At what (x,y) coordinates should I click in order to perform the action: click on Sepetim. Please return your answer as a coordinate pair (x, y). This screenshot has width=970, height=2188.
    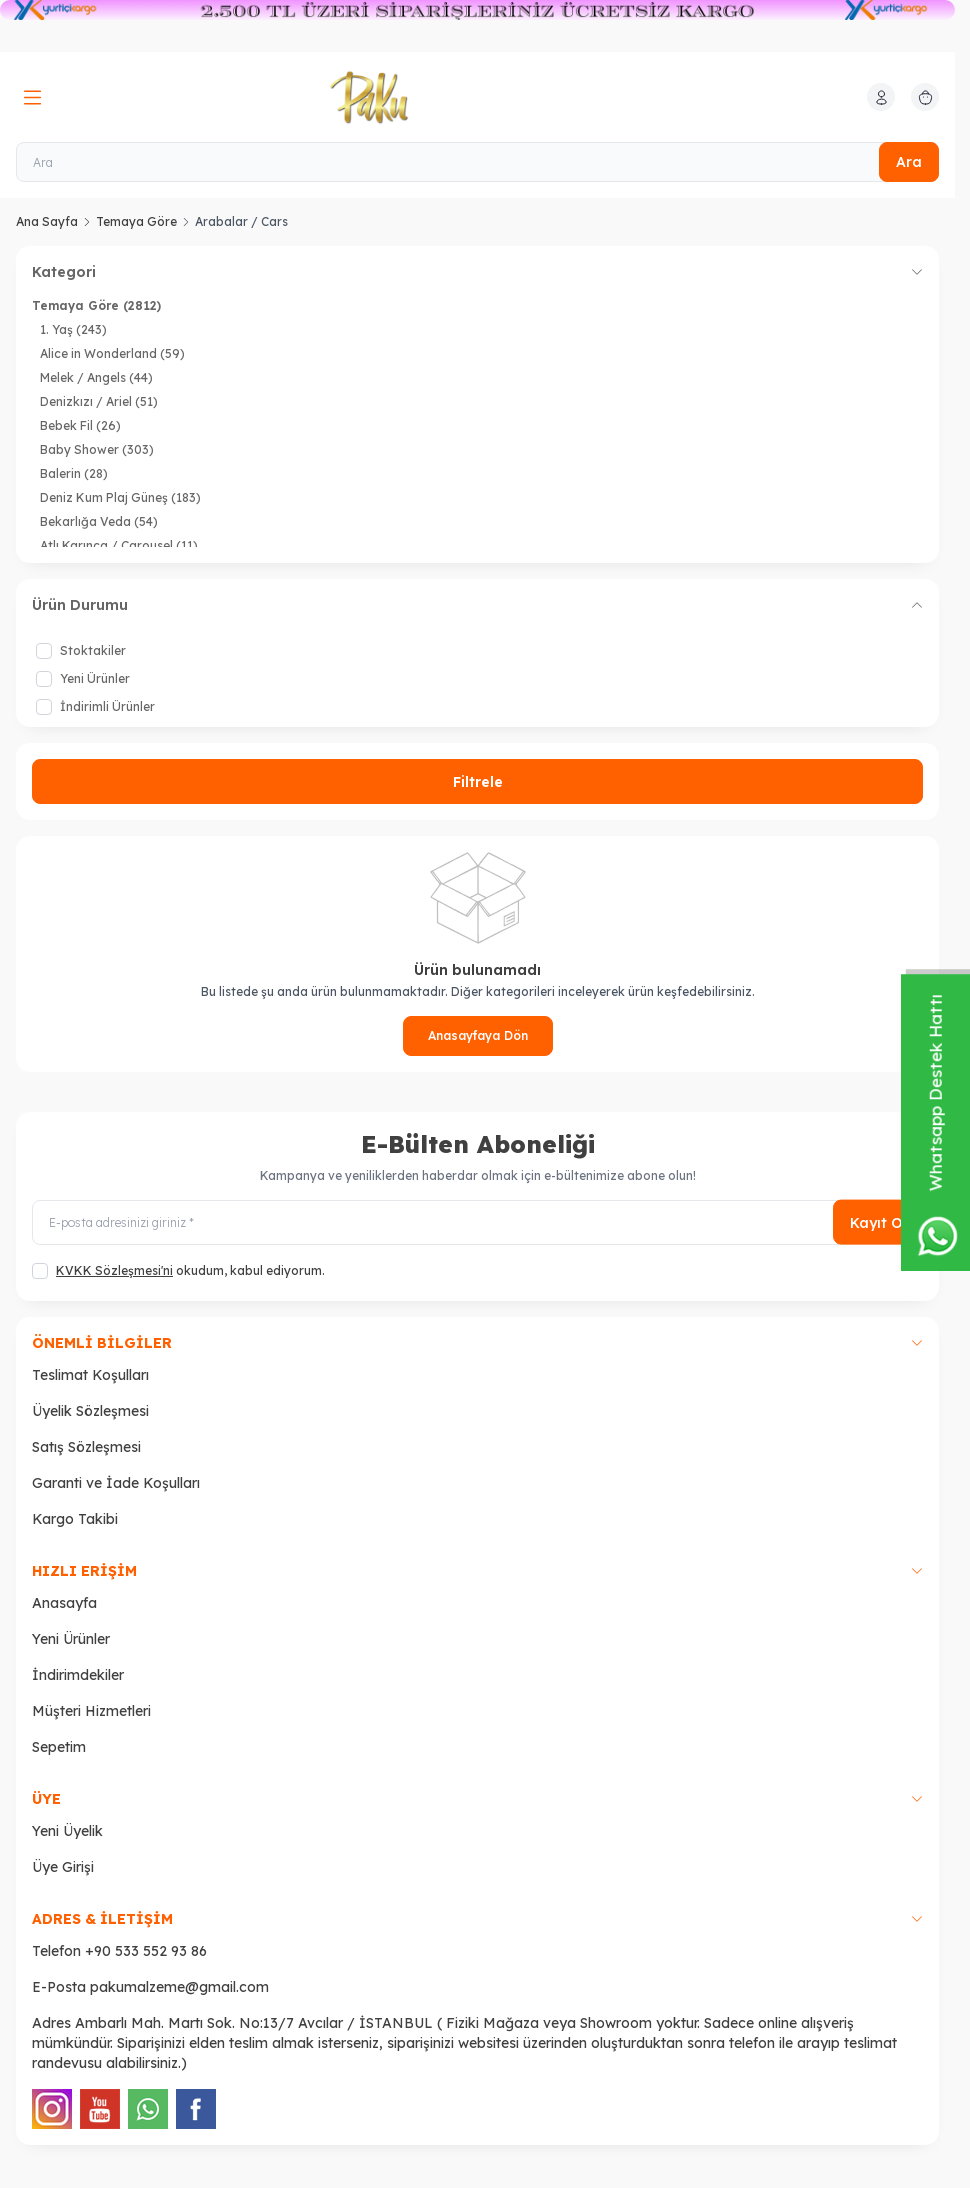
    Looking at the image, I should click on (59, 1747).